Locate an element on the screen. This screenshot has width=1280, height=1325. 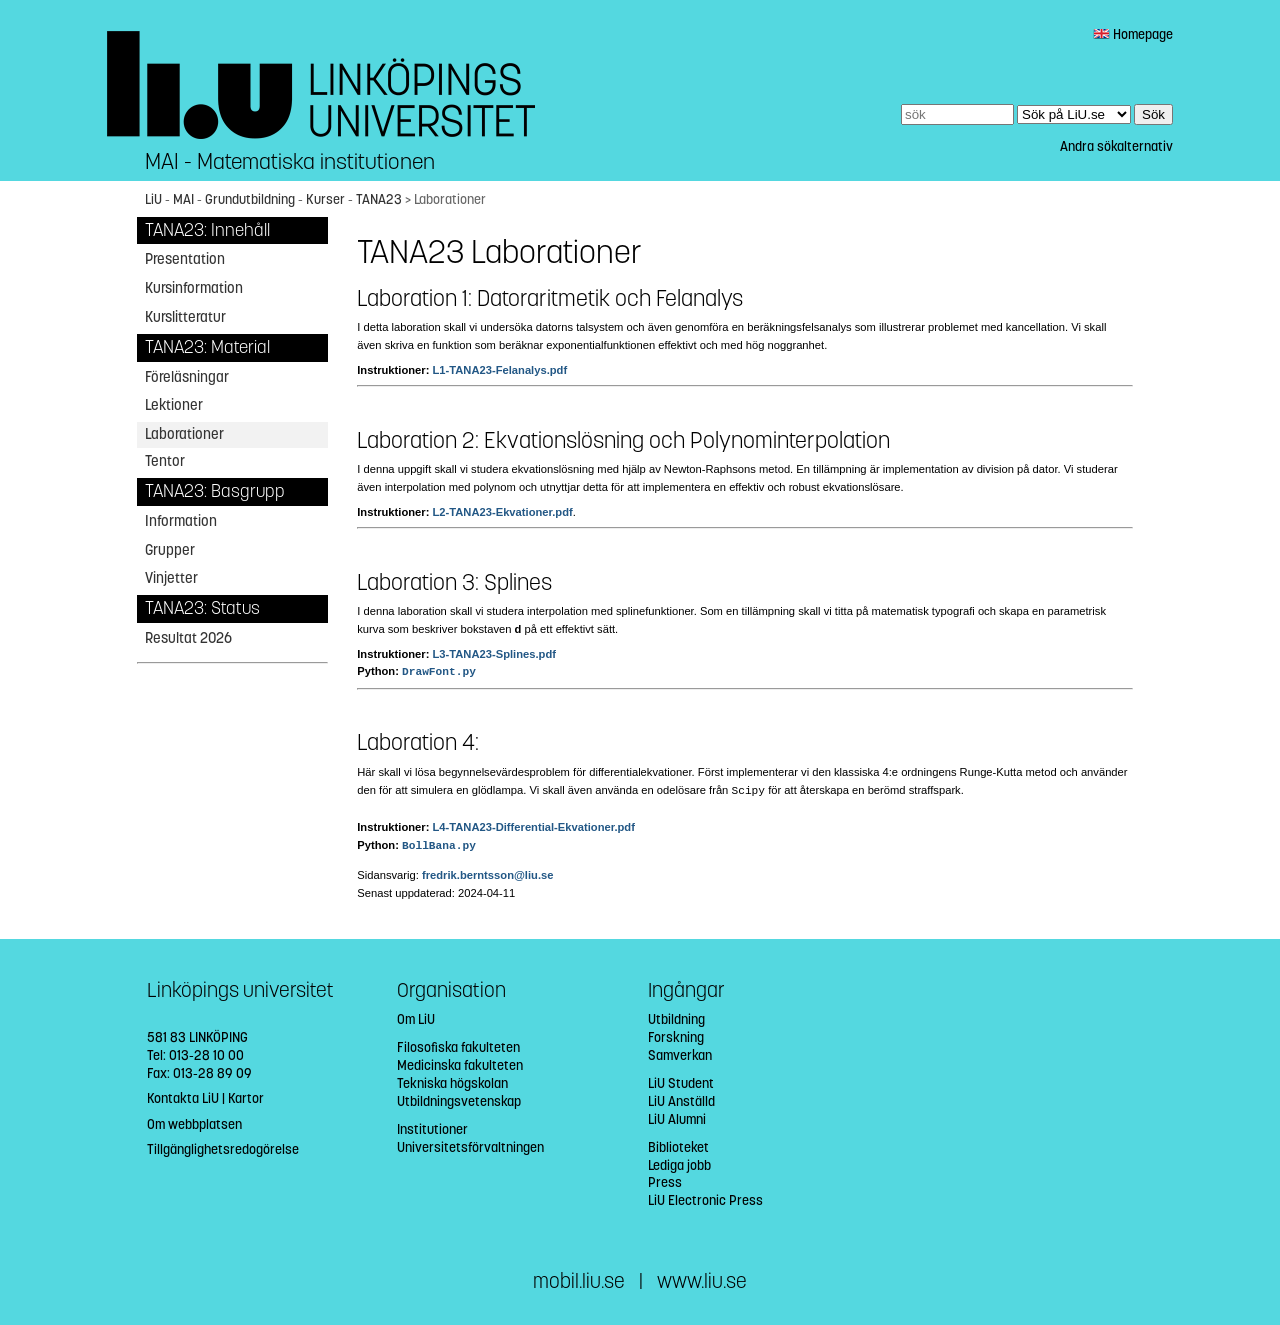
L1-TANA23-Felanalys.pdf is located at coordinates (499, 370).